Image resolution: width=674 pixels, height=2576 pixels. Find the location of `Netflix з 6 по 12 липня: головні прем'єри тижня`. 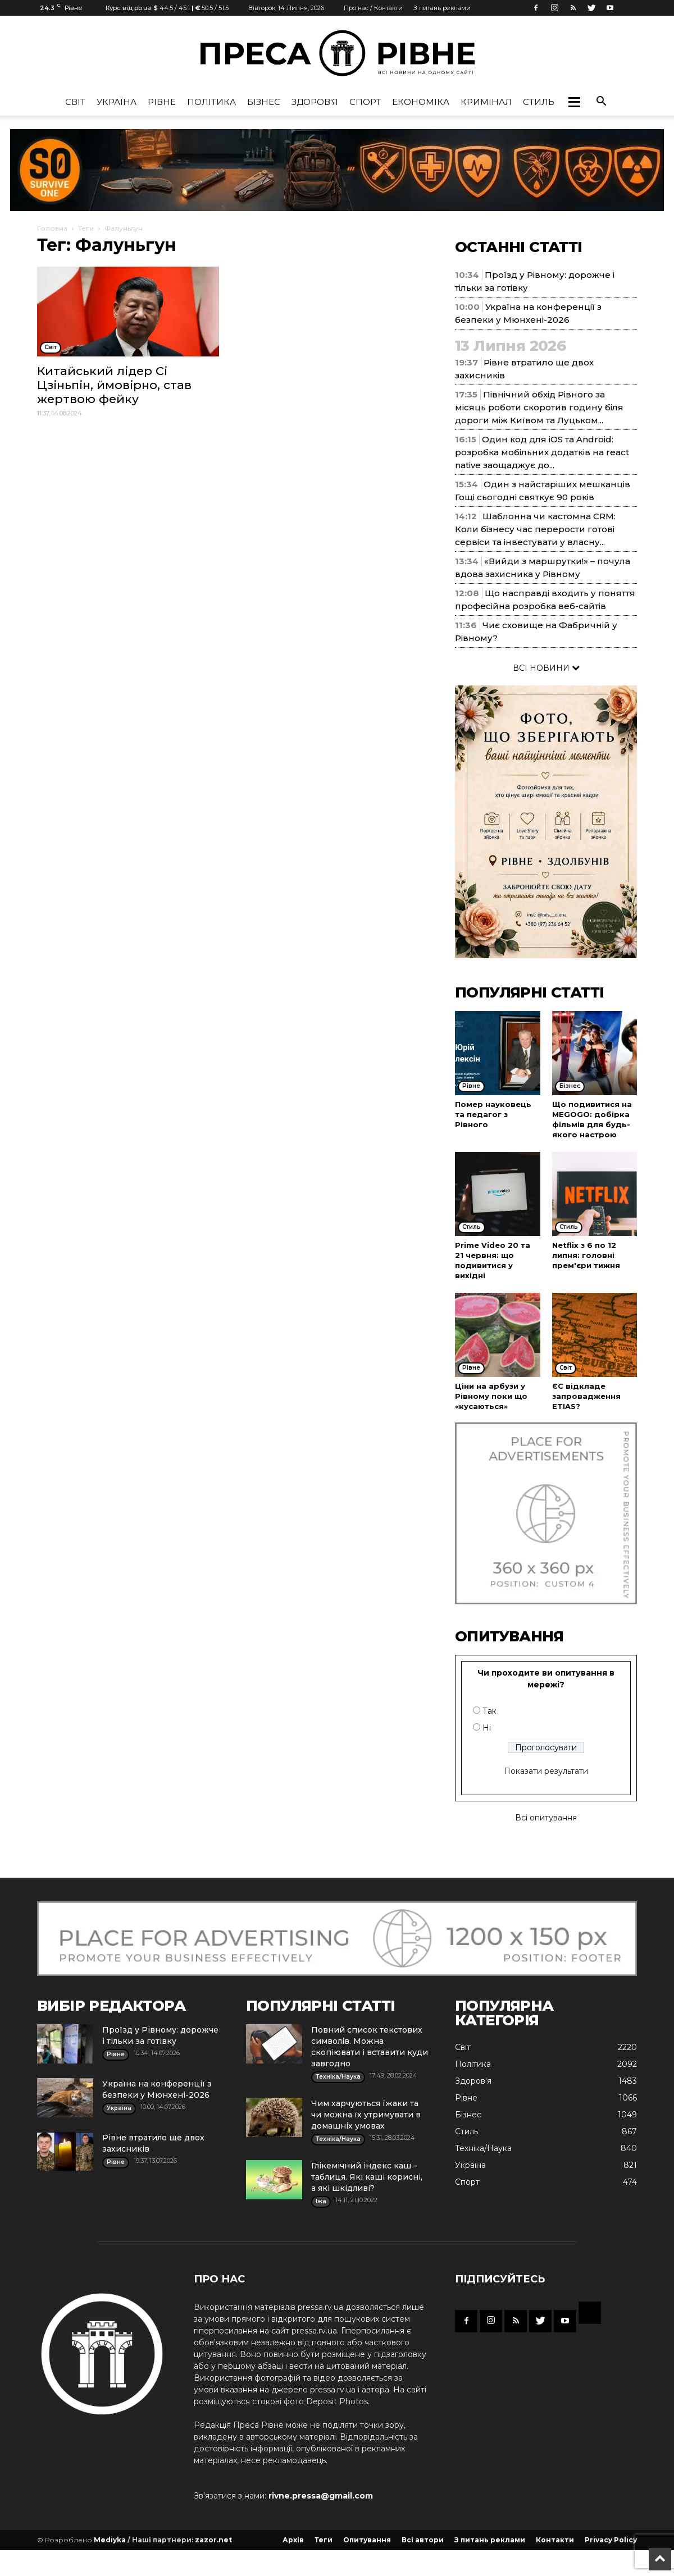

Netflix з 6 по 12 липня: головні прем'єри тижня is located at coordinates (586, 1255).